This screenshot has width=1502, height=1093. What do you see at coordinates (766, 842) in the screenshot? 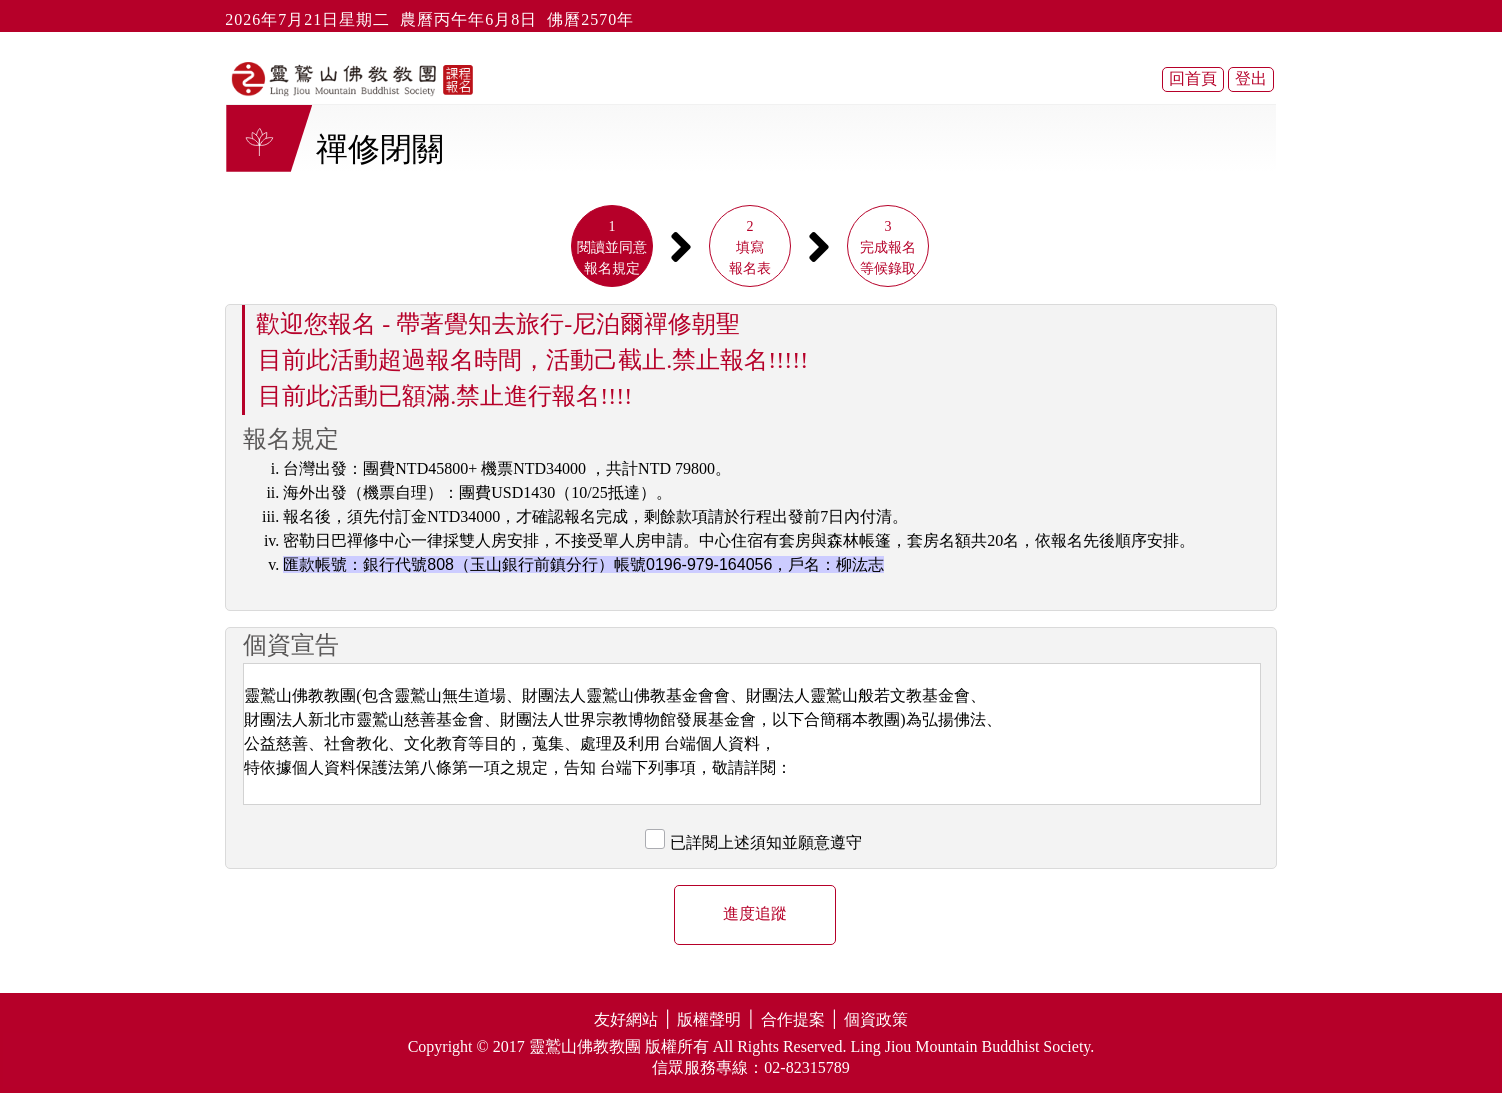
I see `已詳閱上述須知並願意遵守` at bounding box center [766, 842].